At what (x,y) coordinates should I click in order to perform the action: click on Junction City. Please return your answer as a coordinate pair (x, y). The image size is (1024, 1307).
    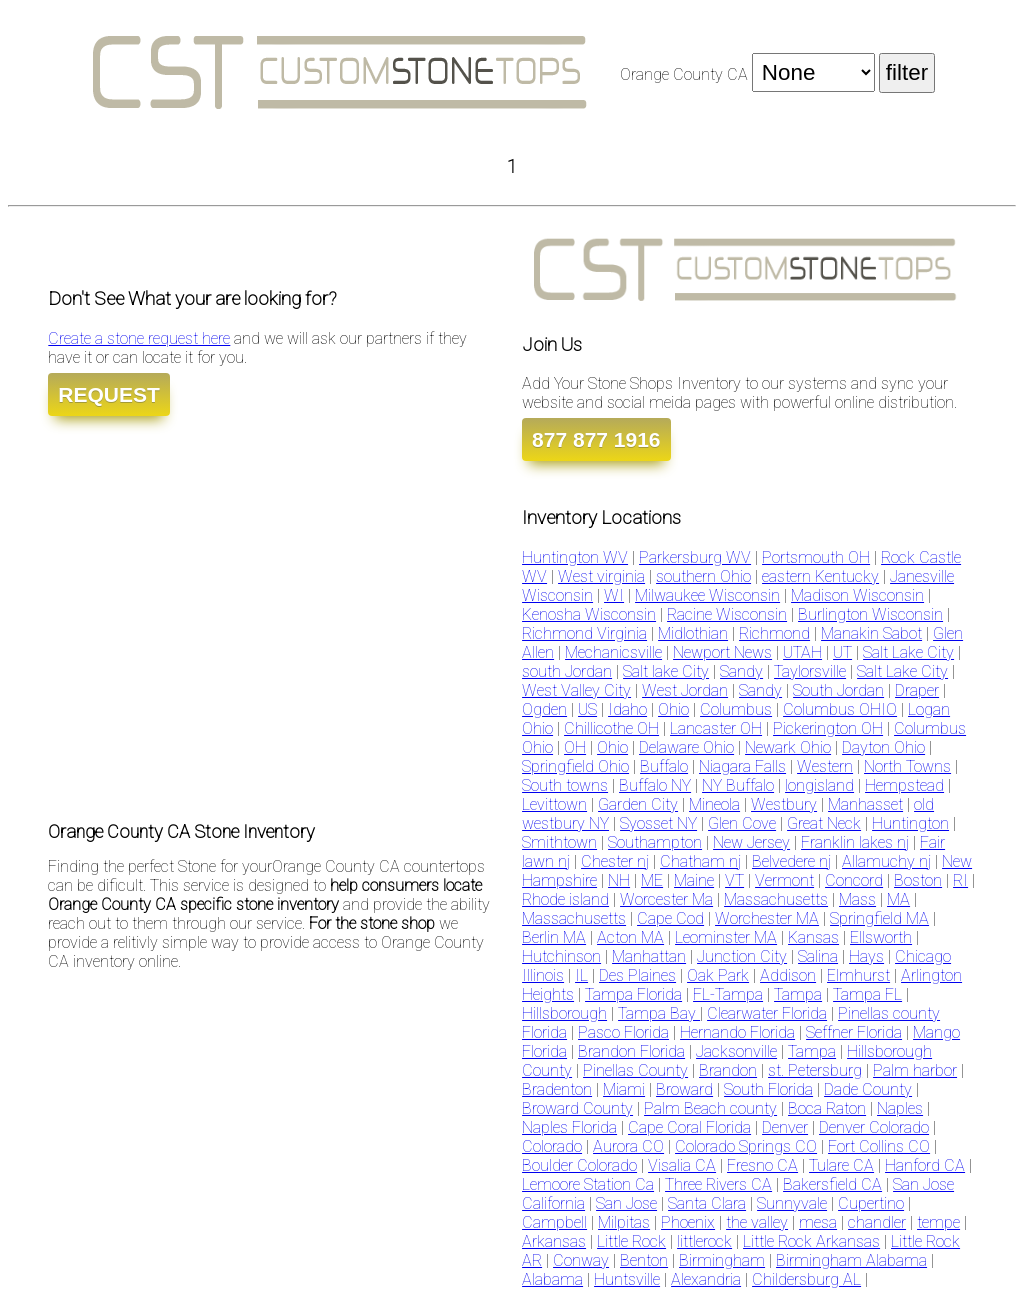
    Looking at the image, I should click on (742, 956).